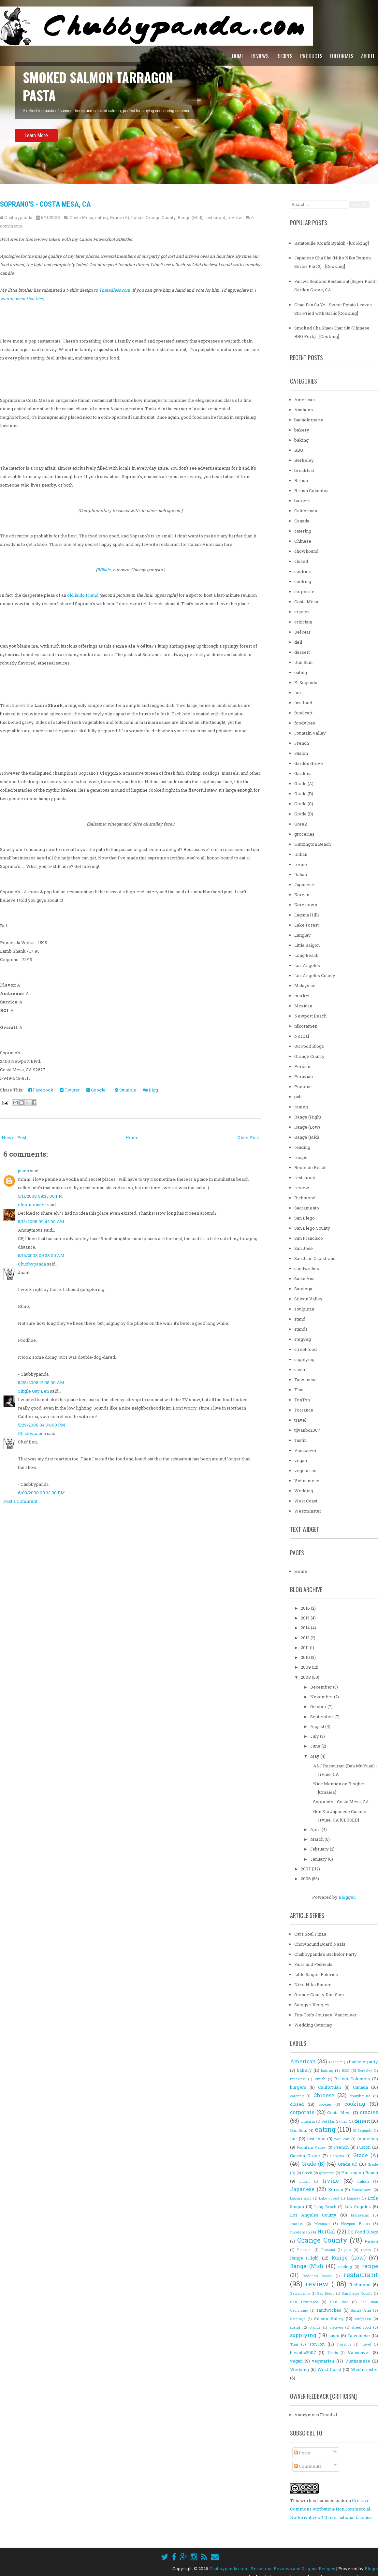 Image resolution: width=378 pixels, height=2576 pixels. I want to click on May, so click(315, 1756).